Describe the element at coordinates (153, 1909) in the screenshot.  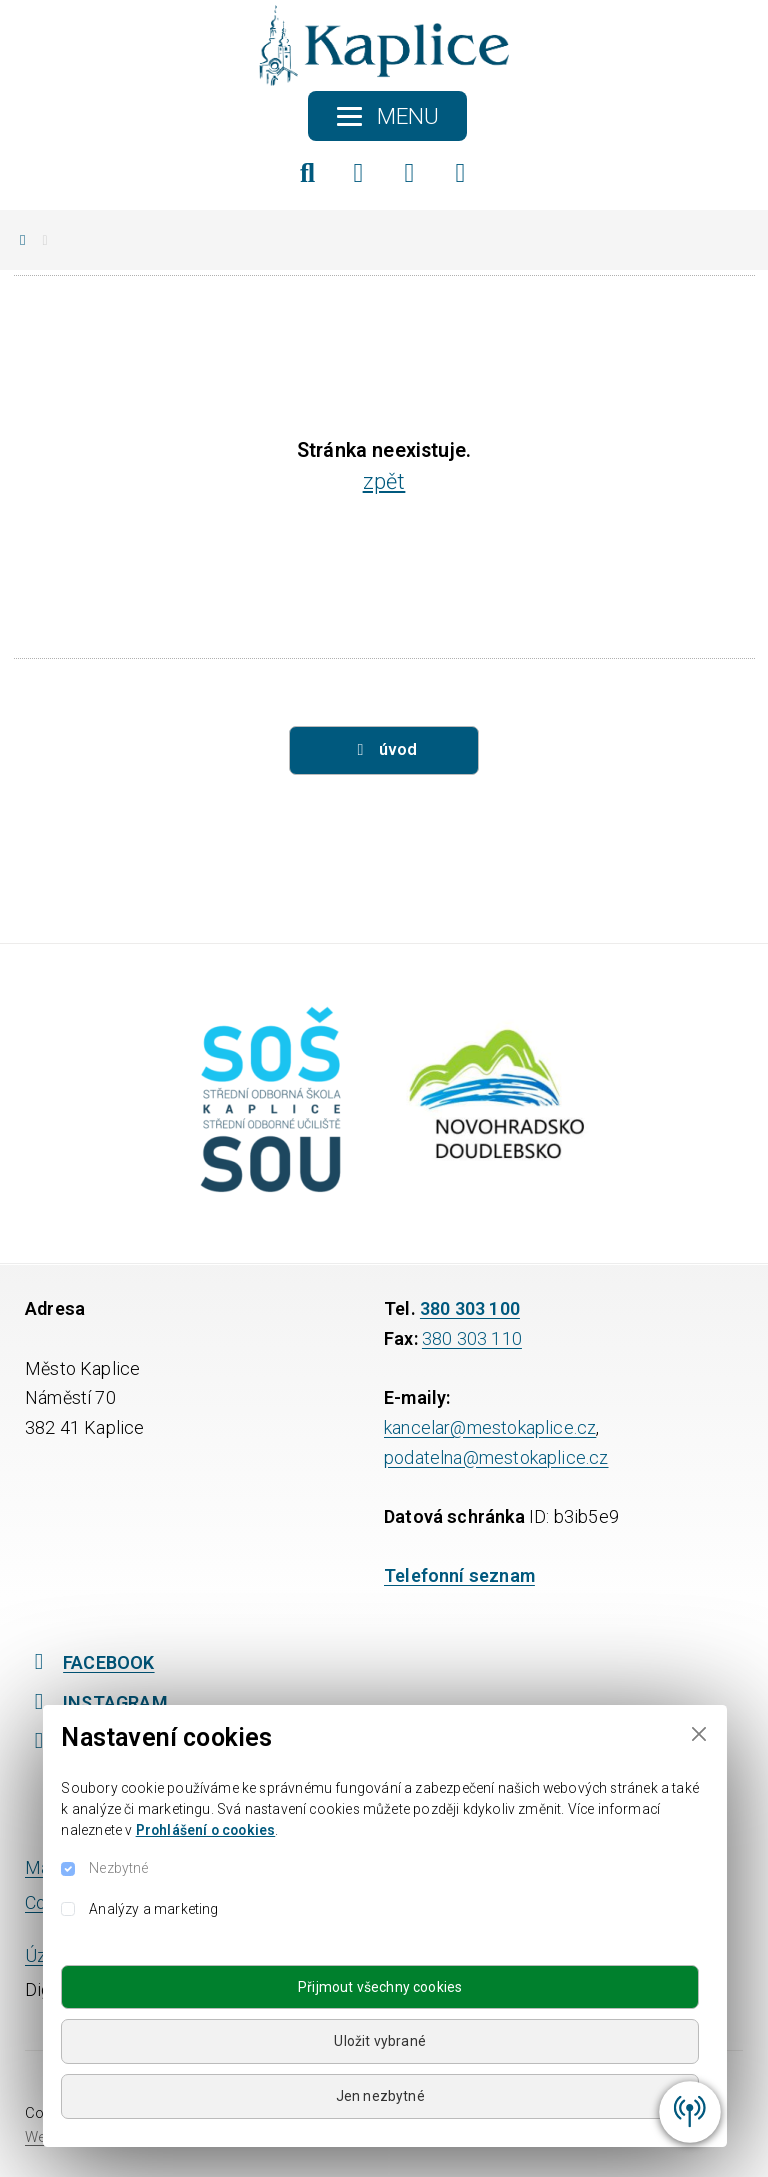
I see `Analýzy a marketing` at that location.